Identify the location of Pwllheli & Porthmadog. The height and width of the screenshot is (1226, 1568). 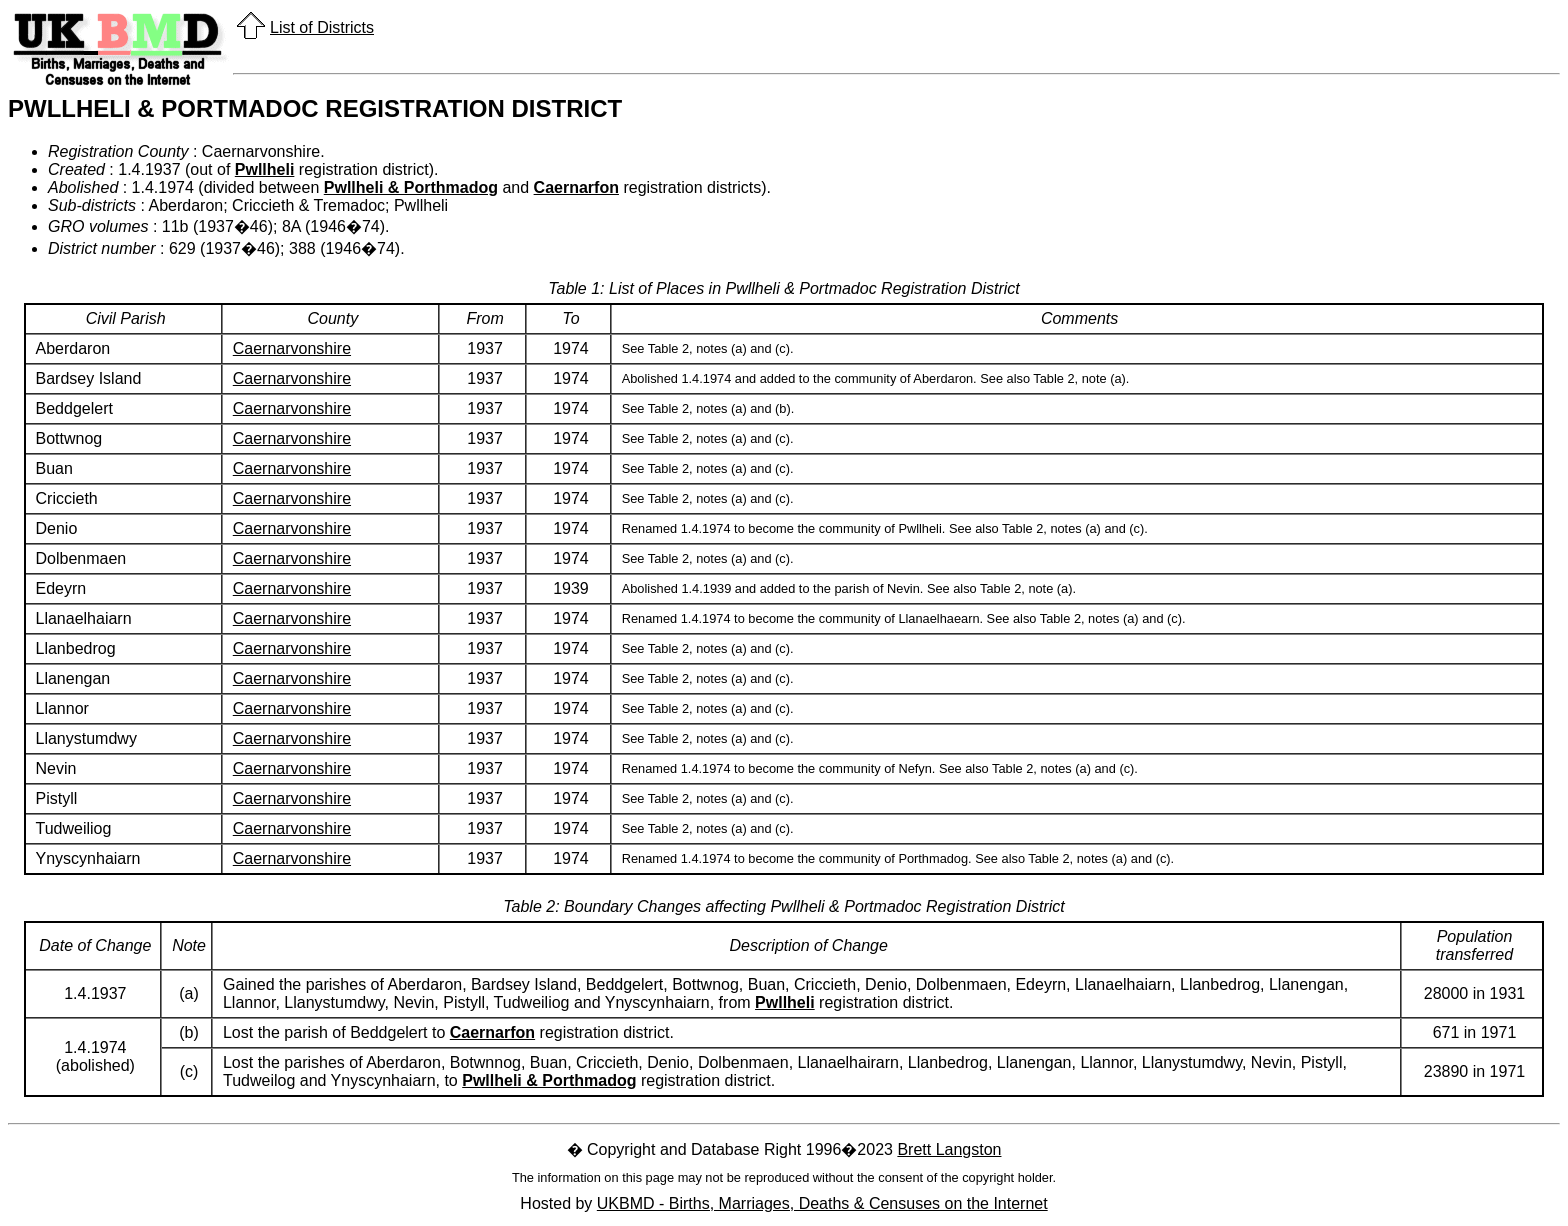
(411, 187).